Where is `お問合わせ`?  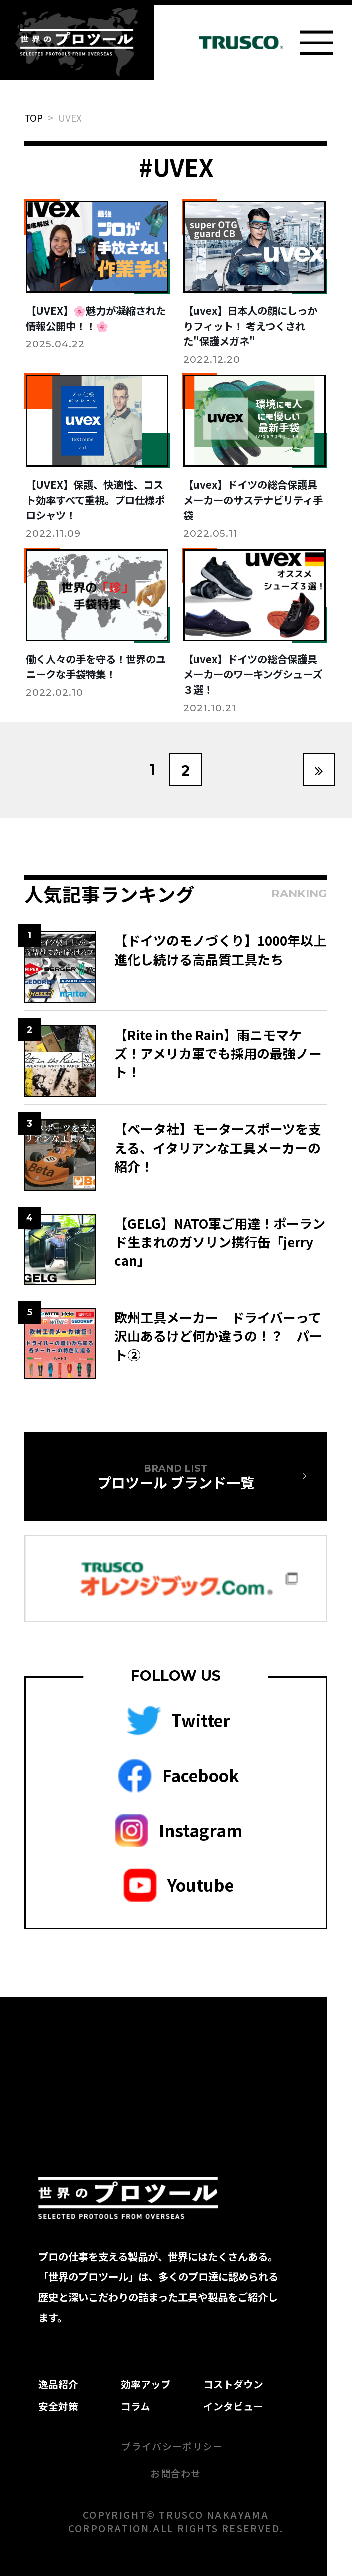
お問合わせ is located at coordinates (176, 2473).